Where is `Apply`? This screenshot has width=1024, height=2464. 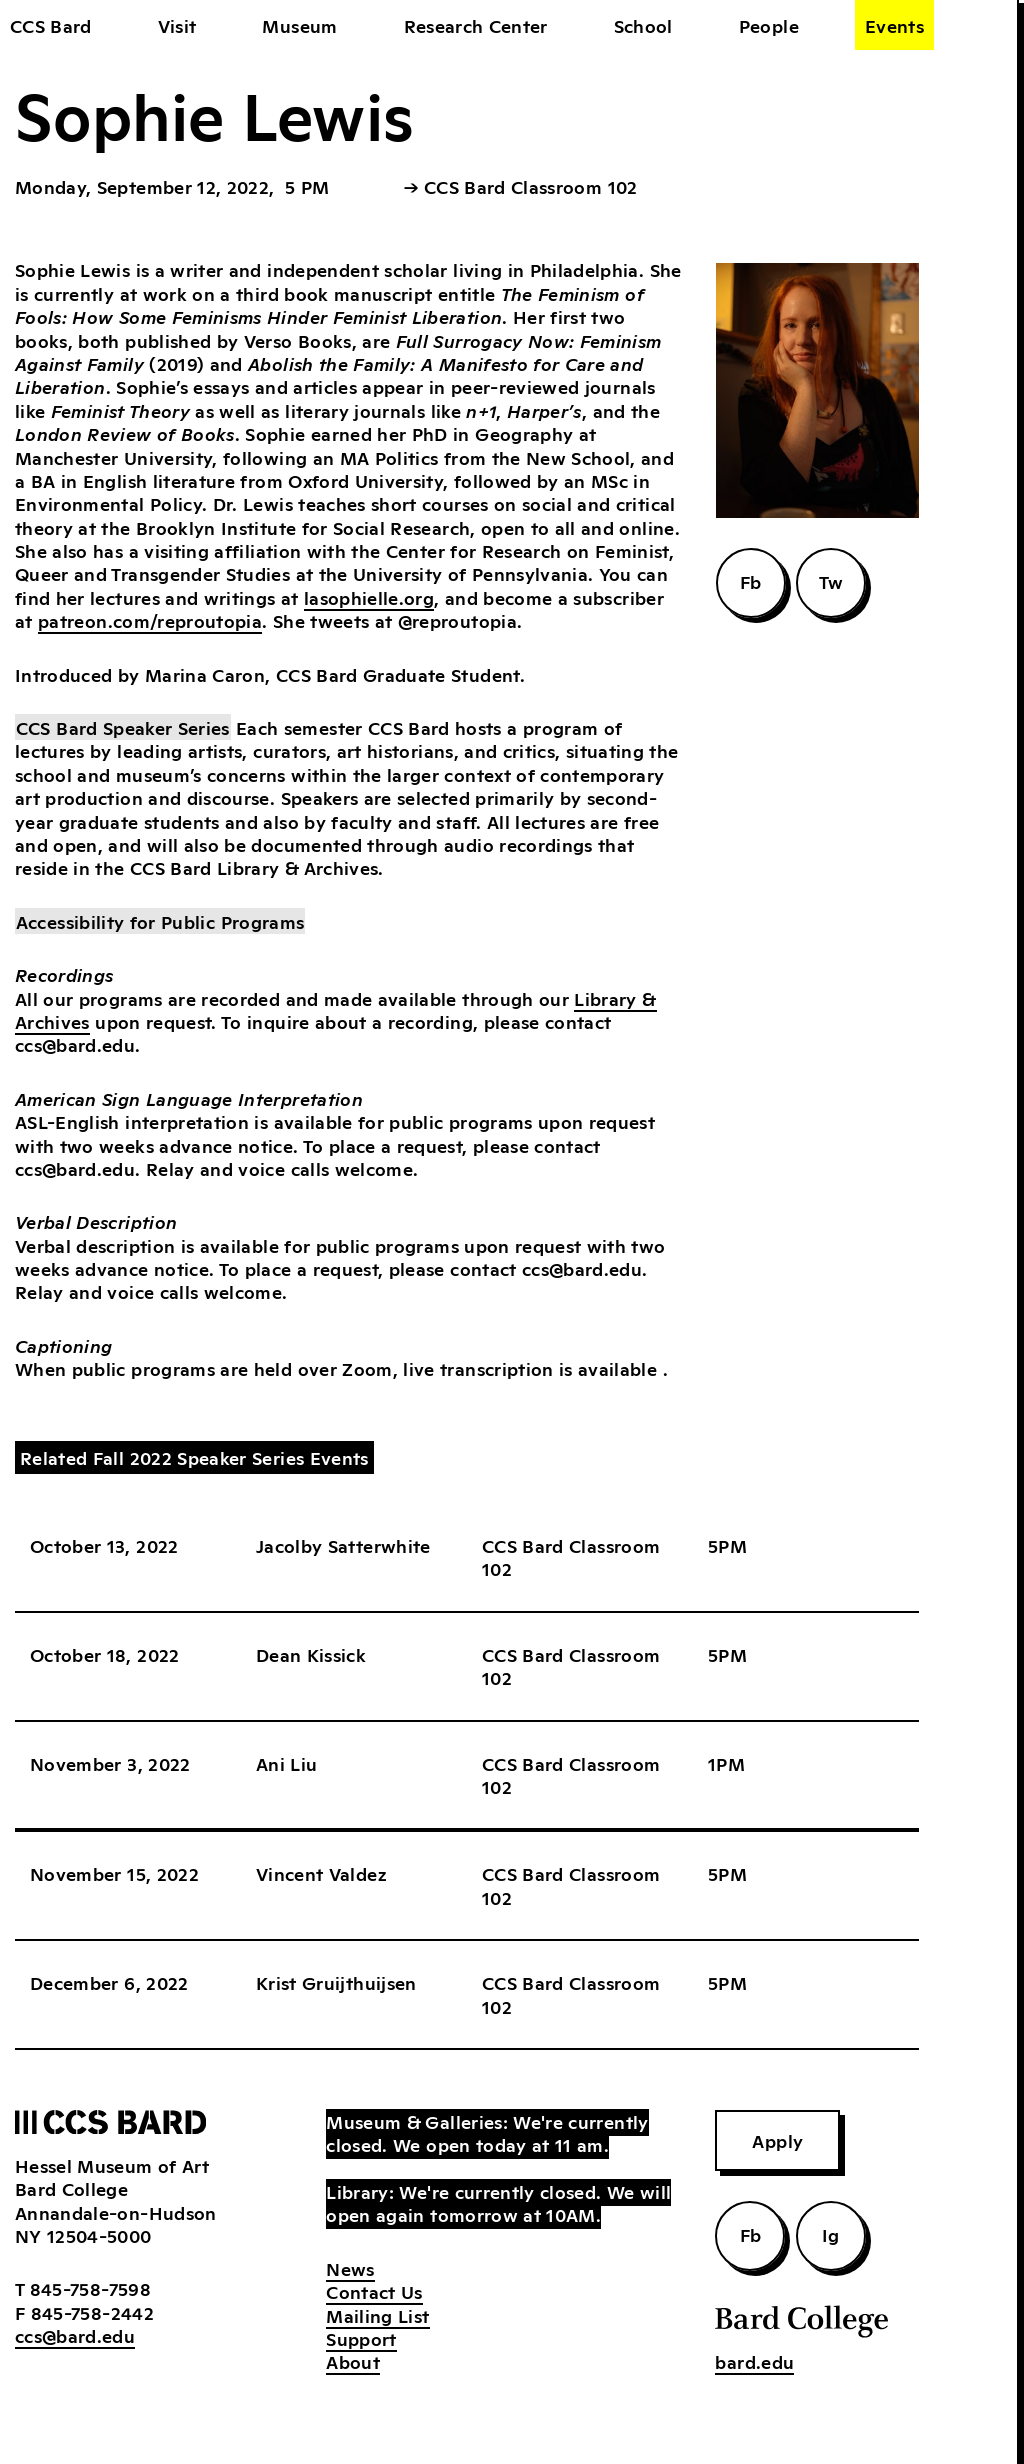
Apply is located at coordinates (777, 2140).